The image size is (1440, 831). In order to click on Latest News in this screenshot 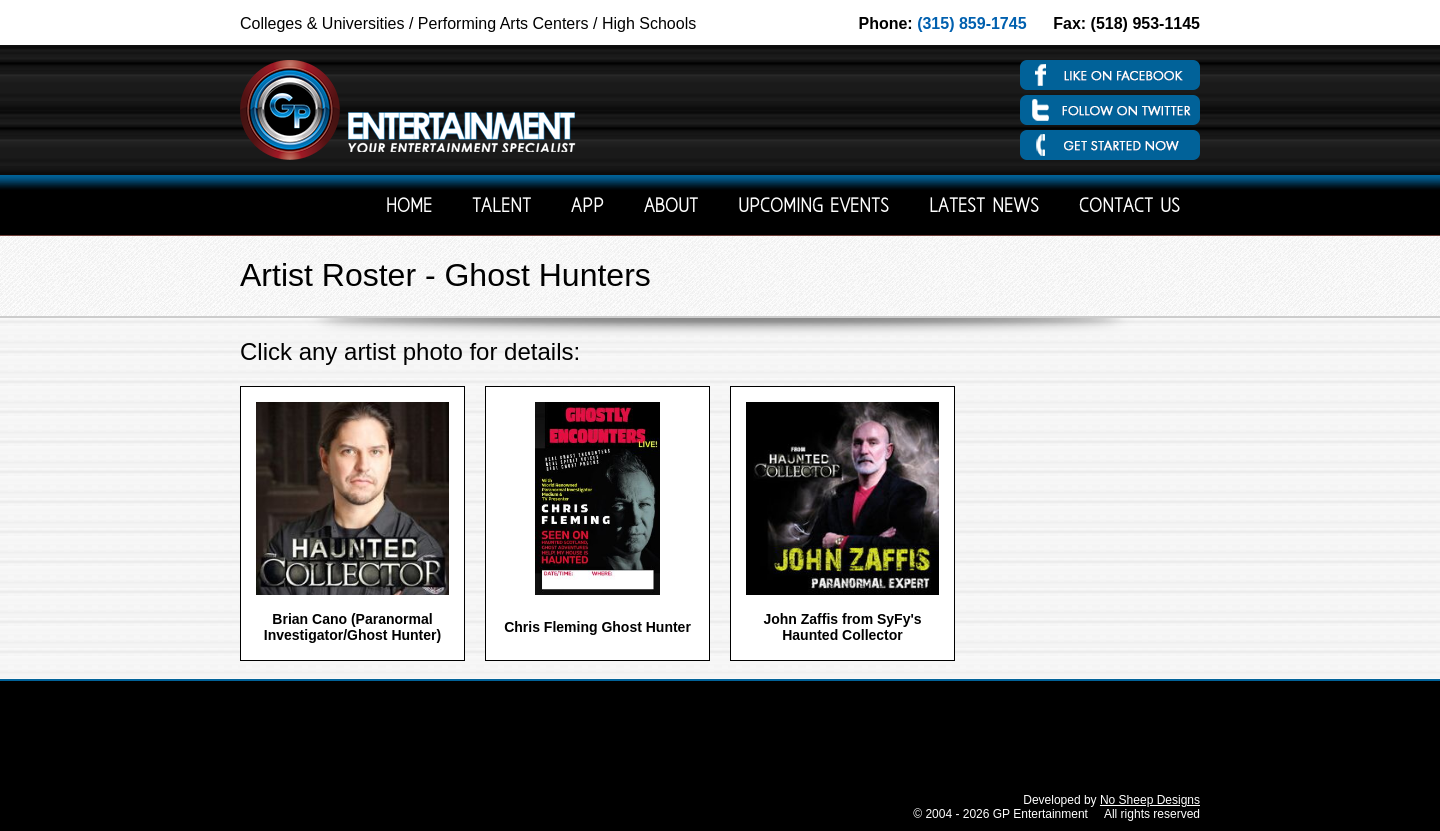, I will do `click(984, 207)`.